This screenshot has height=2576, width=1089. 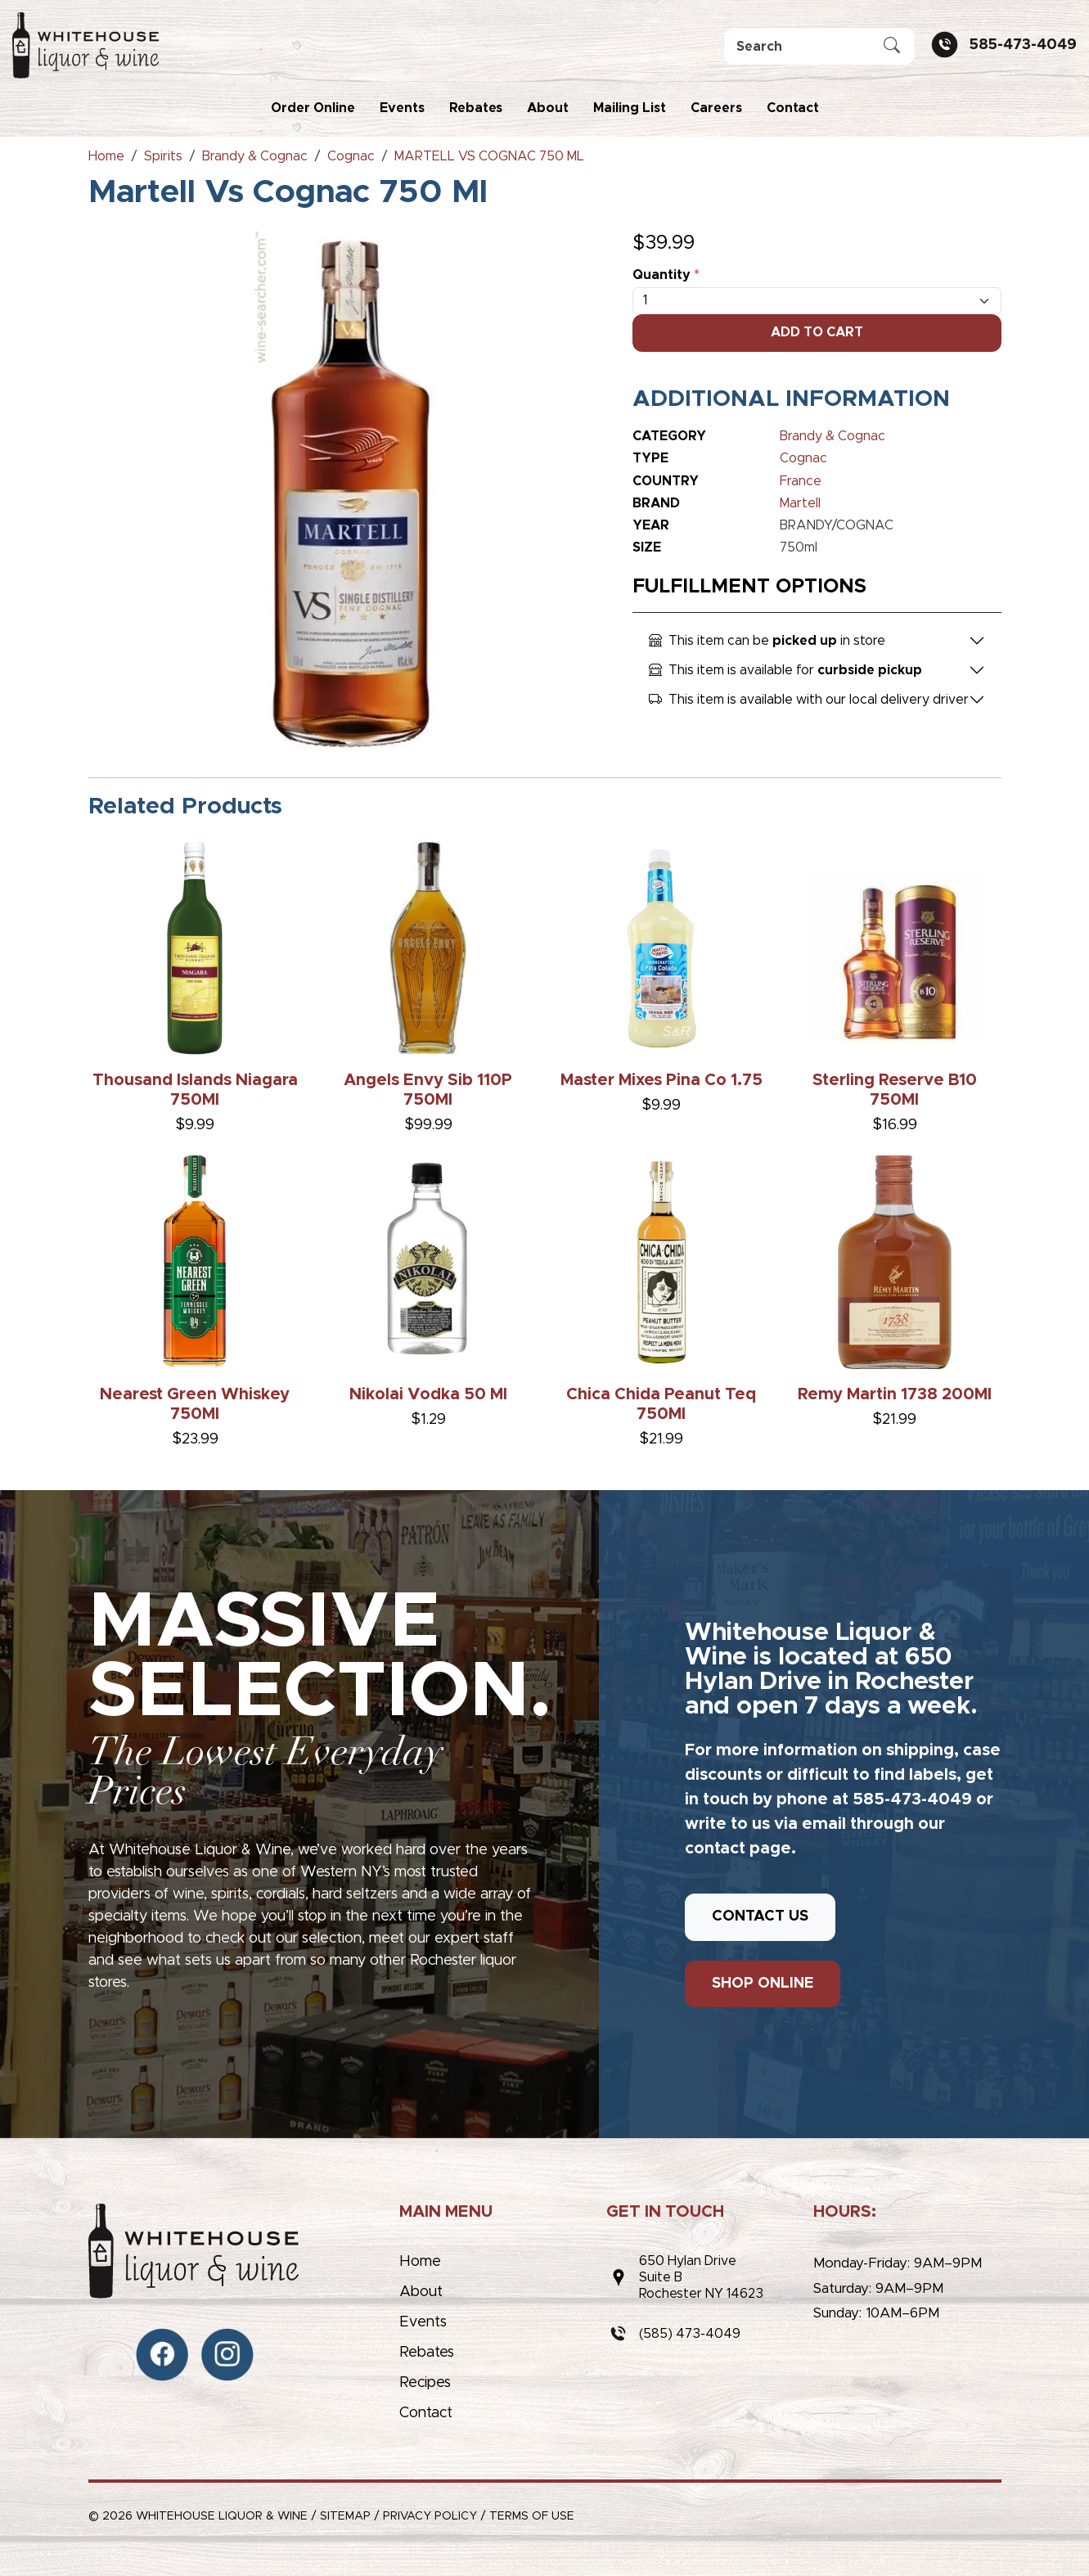 What do you see at coordinates (531, 2516) in the screenshot?
I see `Terms of Use` at bounding box center [531, 2516].